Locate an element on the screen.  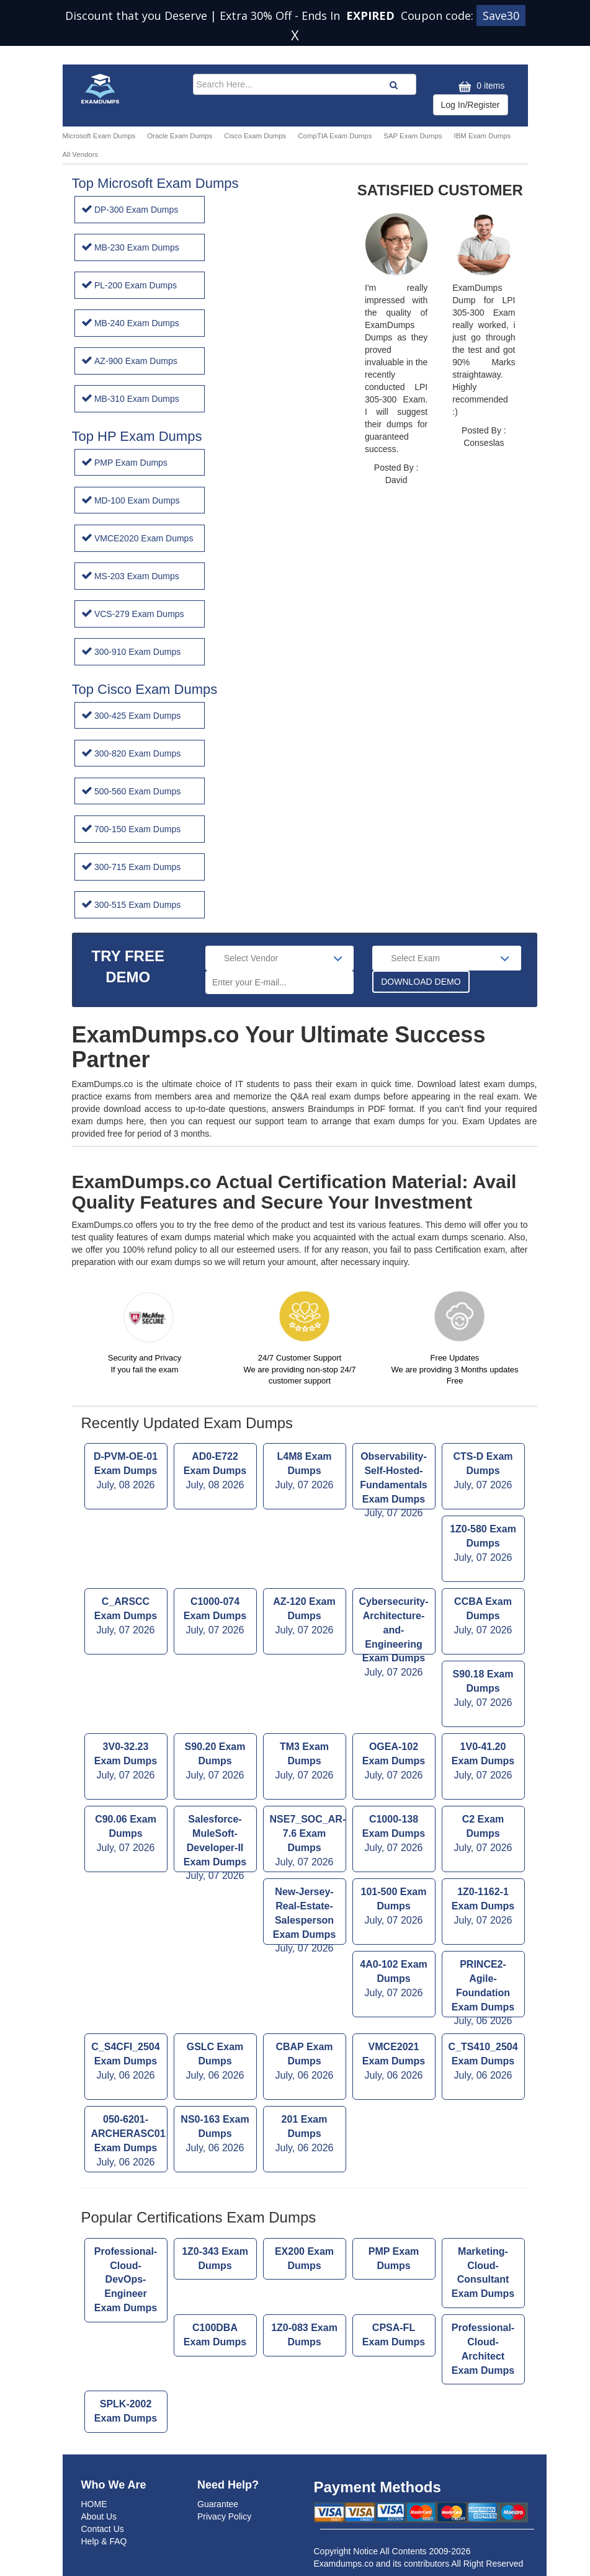
Contact Us is located at coordinates (102, 2529).